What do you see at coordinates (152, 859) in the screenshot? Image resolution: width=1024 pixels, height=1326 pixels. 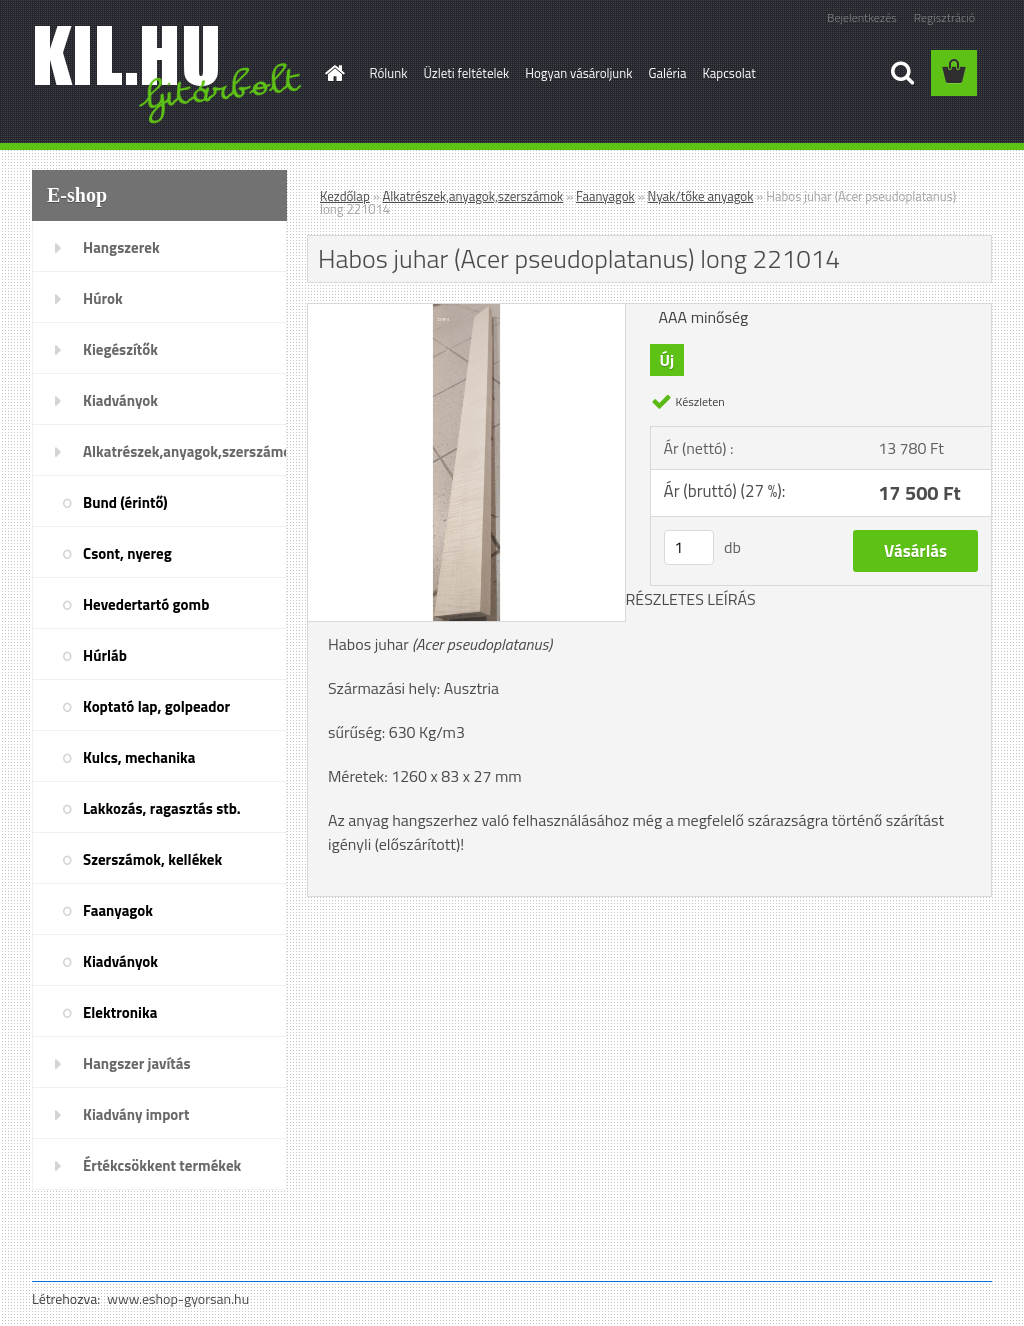 I see `Szerszámok, kellékek` at bounding box center [152, 859].